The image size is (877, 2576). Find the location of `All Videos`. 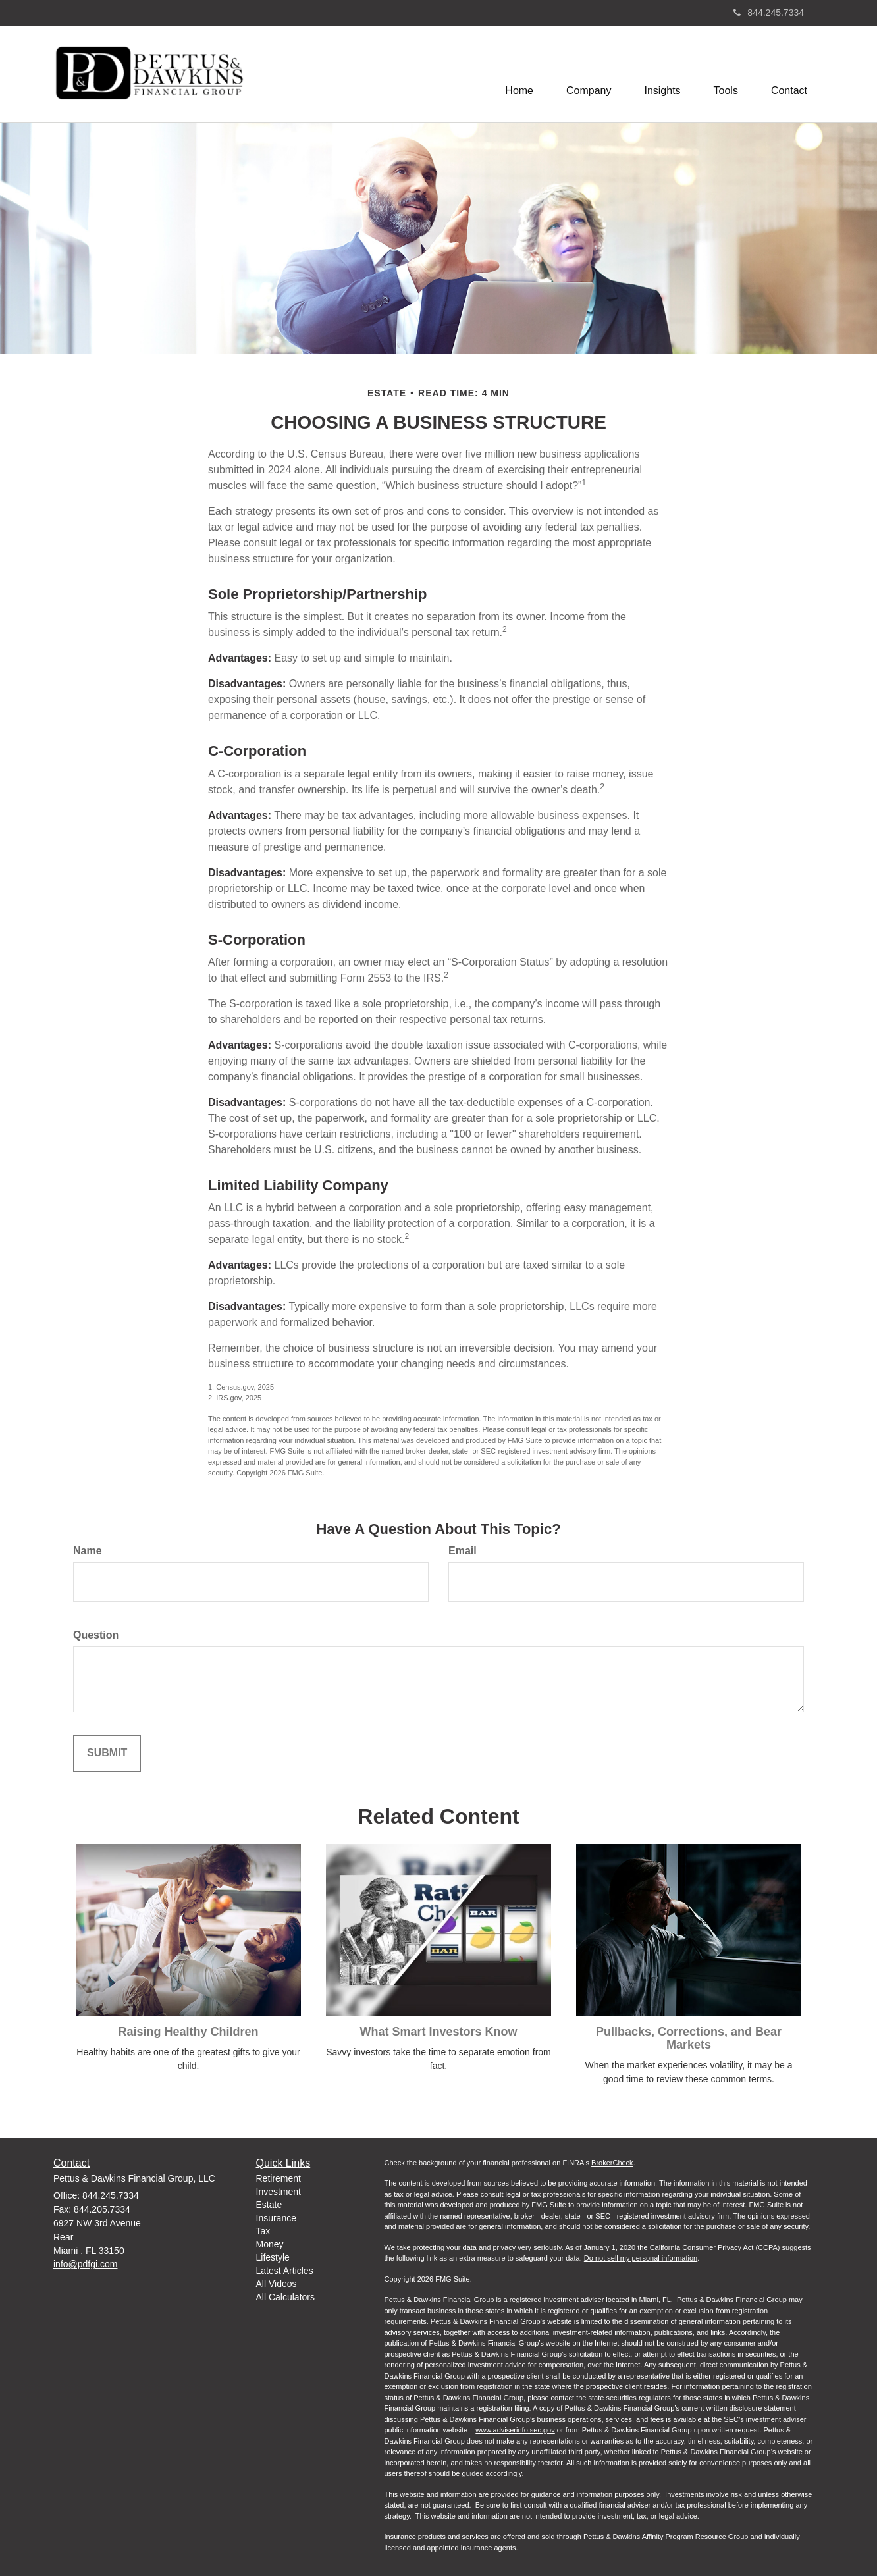

All Videos is located at coordinates (276, 2283).